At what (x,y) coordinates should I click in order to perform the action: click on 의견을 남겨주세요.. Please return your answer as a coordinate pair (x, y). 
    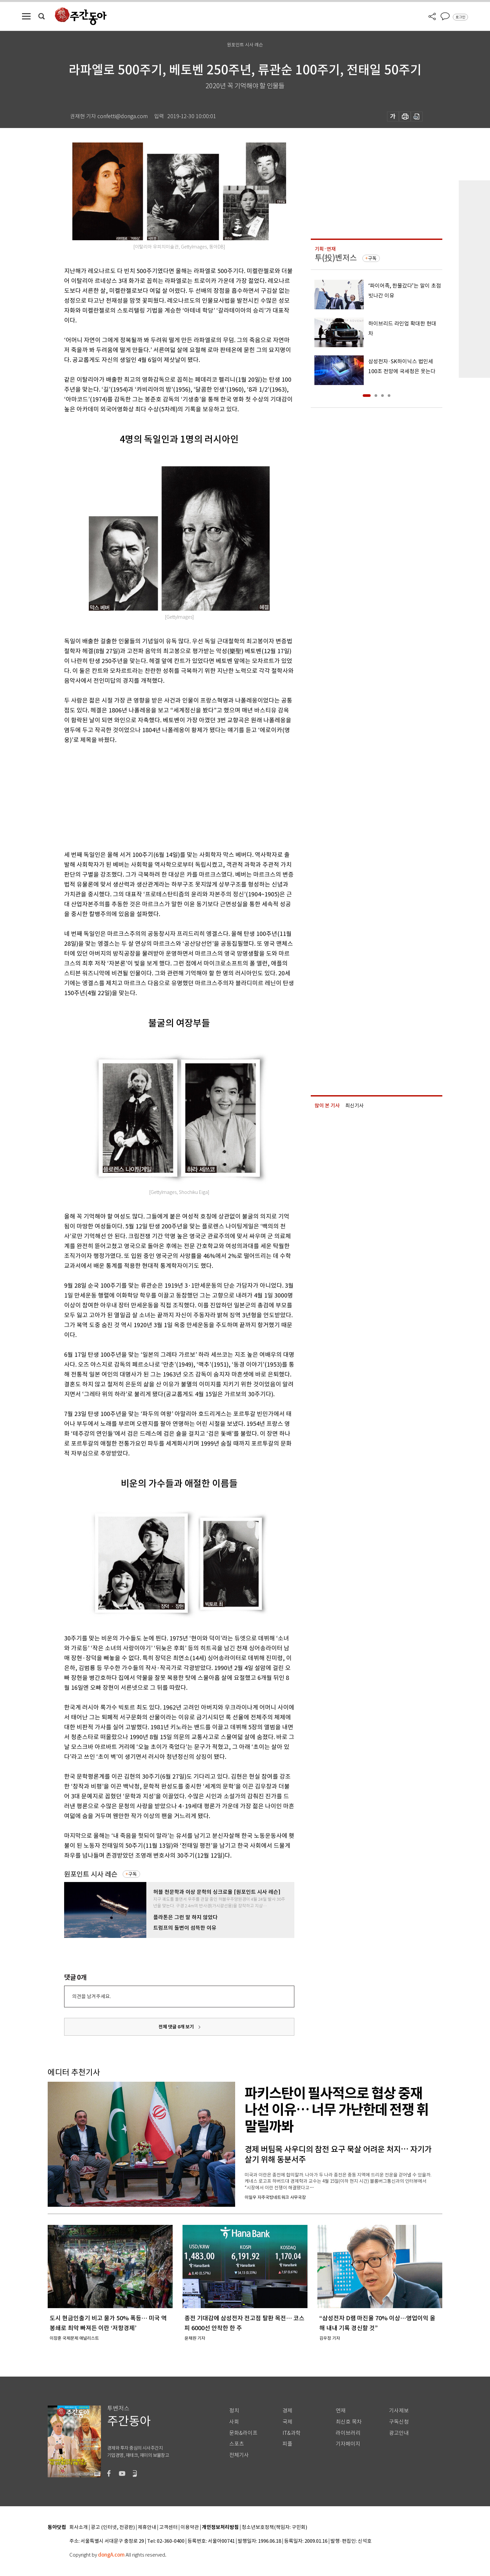
    Looking at the image, I should click on (91, 1996).